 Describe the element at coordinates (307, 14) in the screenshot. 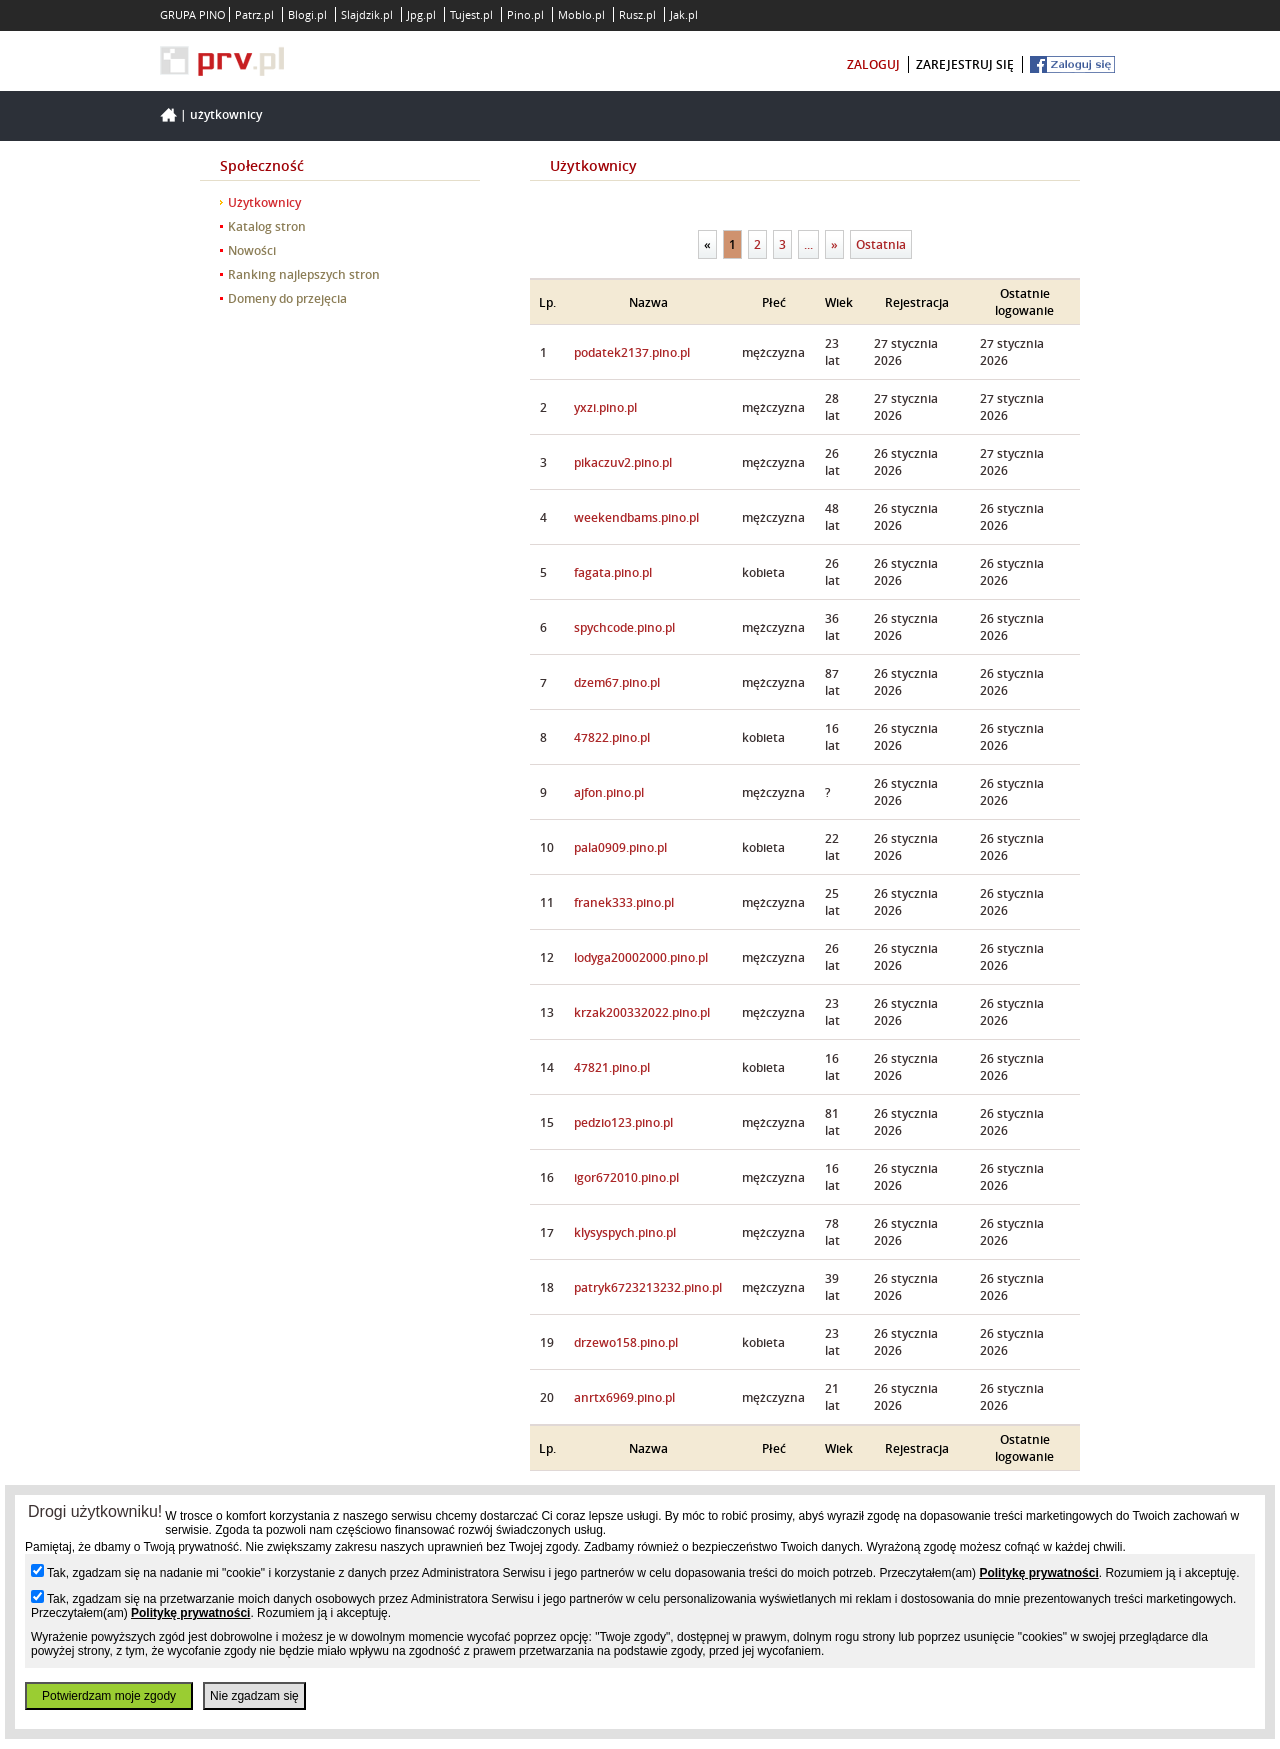

I see `Blogi.pl` at that location.